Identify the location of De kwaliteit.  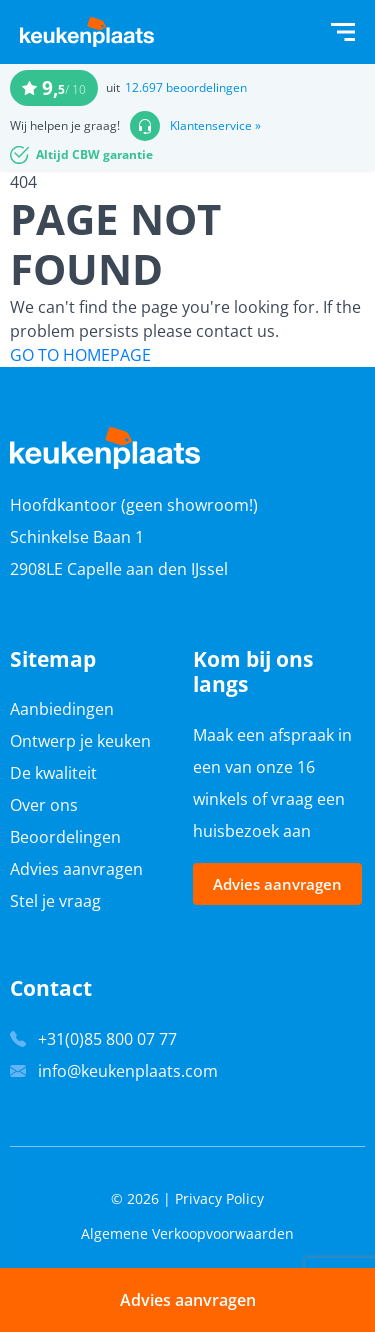
(53, 773).